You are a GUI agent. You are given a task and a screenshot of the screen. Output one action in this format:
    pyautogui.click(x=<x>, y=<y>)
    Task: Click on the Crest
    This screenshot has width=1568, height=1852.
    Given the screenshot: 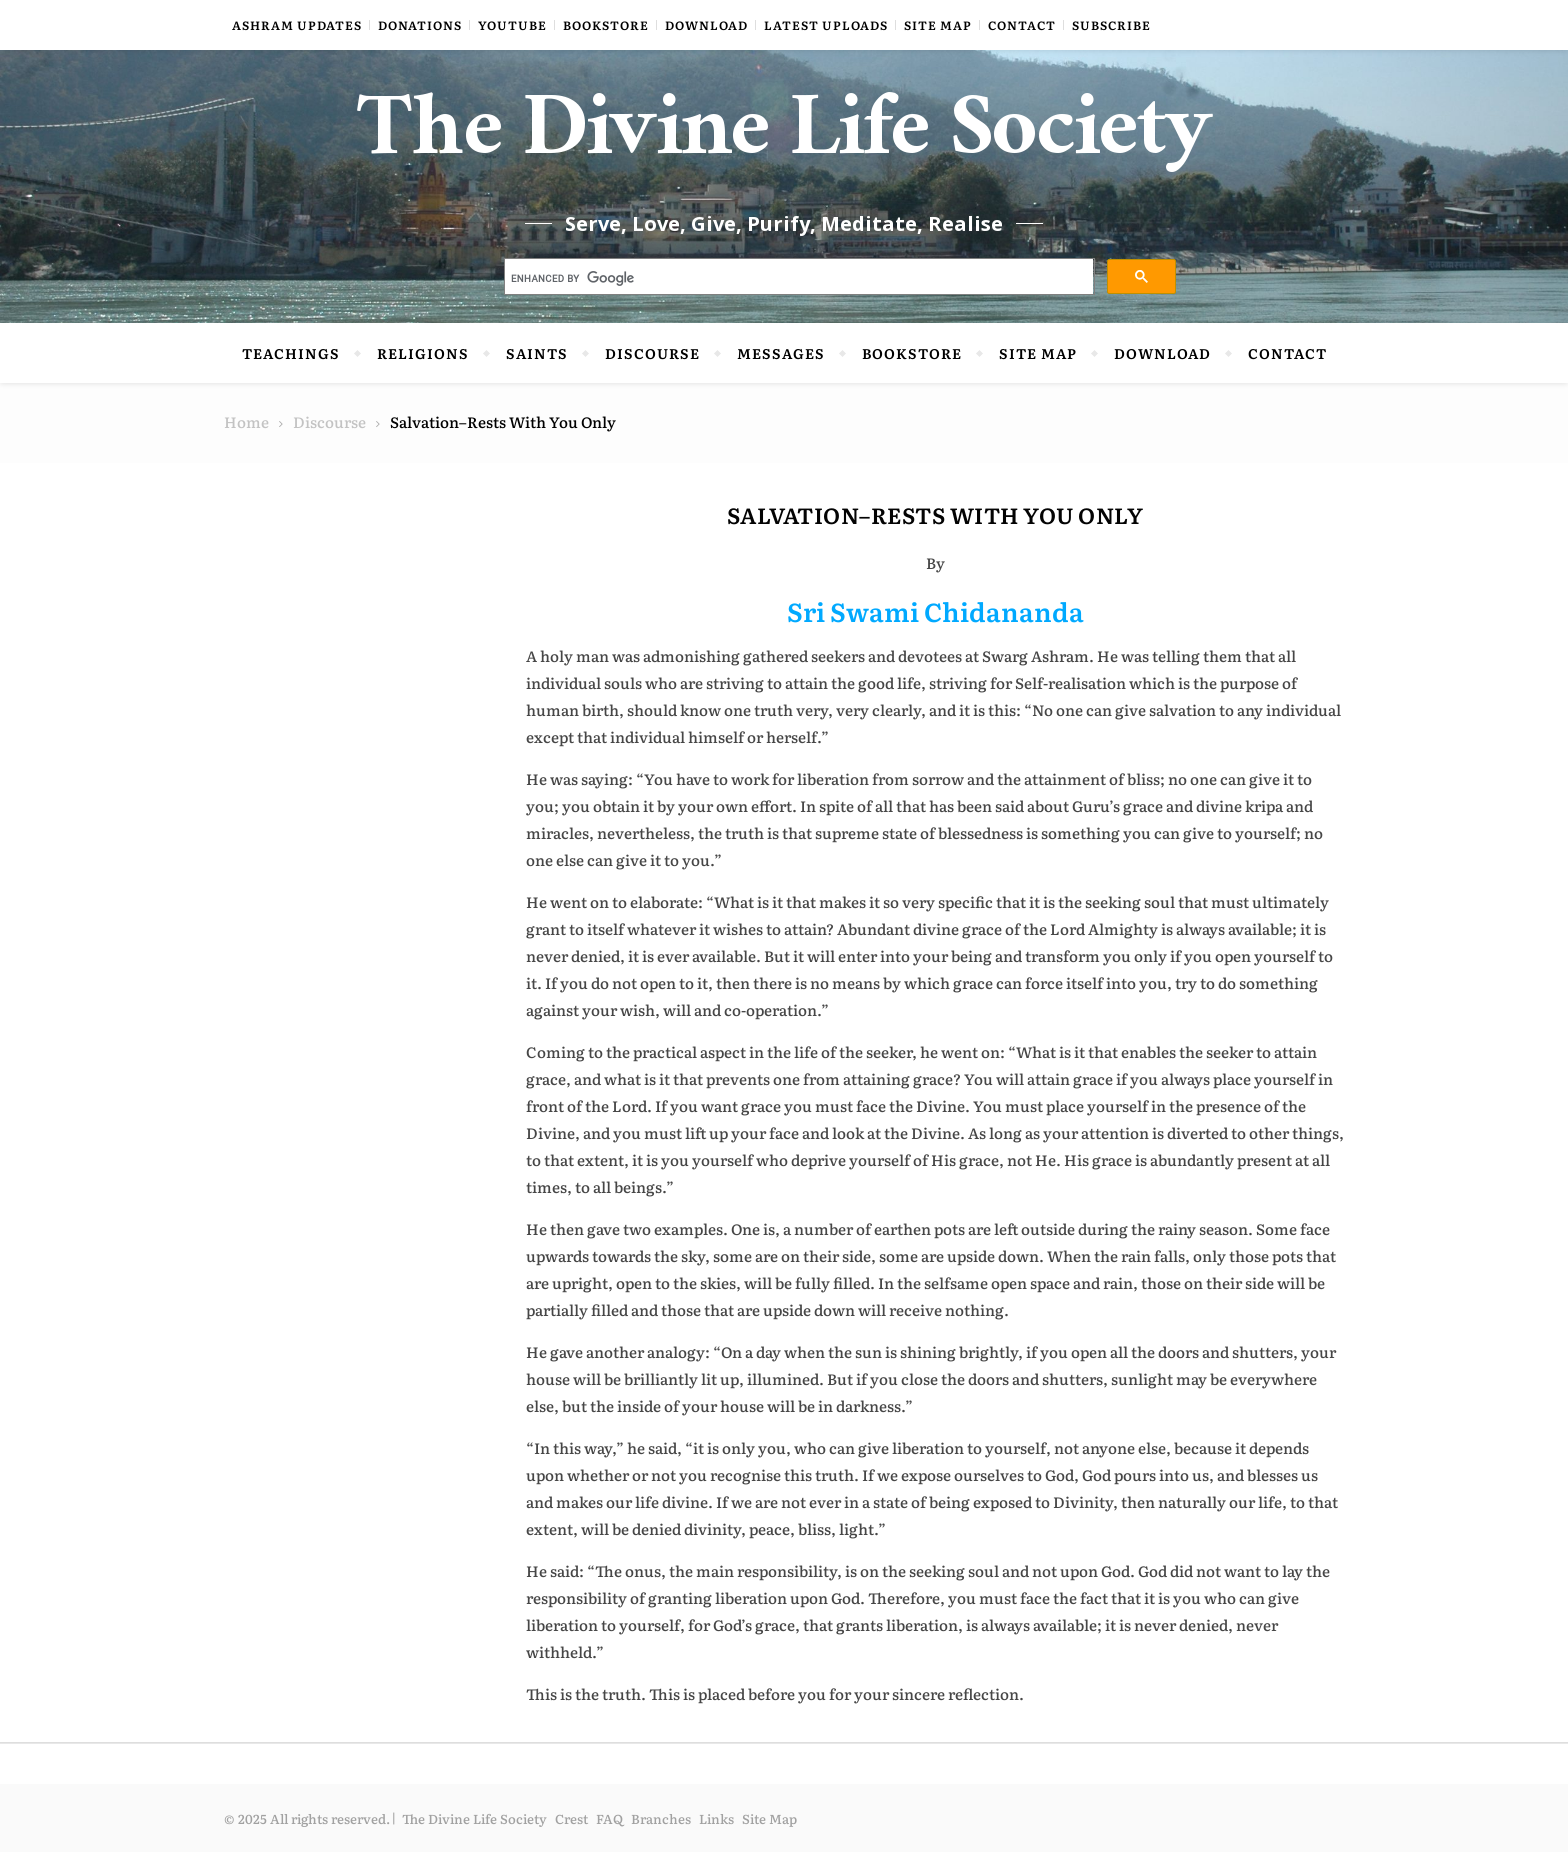 What is the action you would take?
    pyautogui.click(x=571, y=1818)
    